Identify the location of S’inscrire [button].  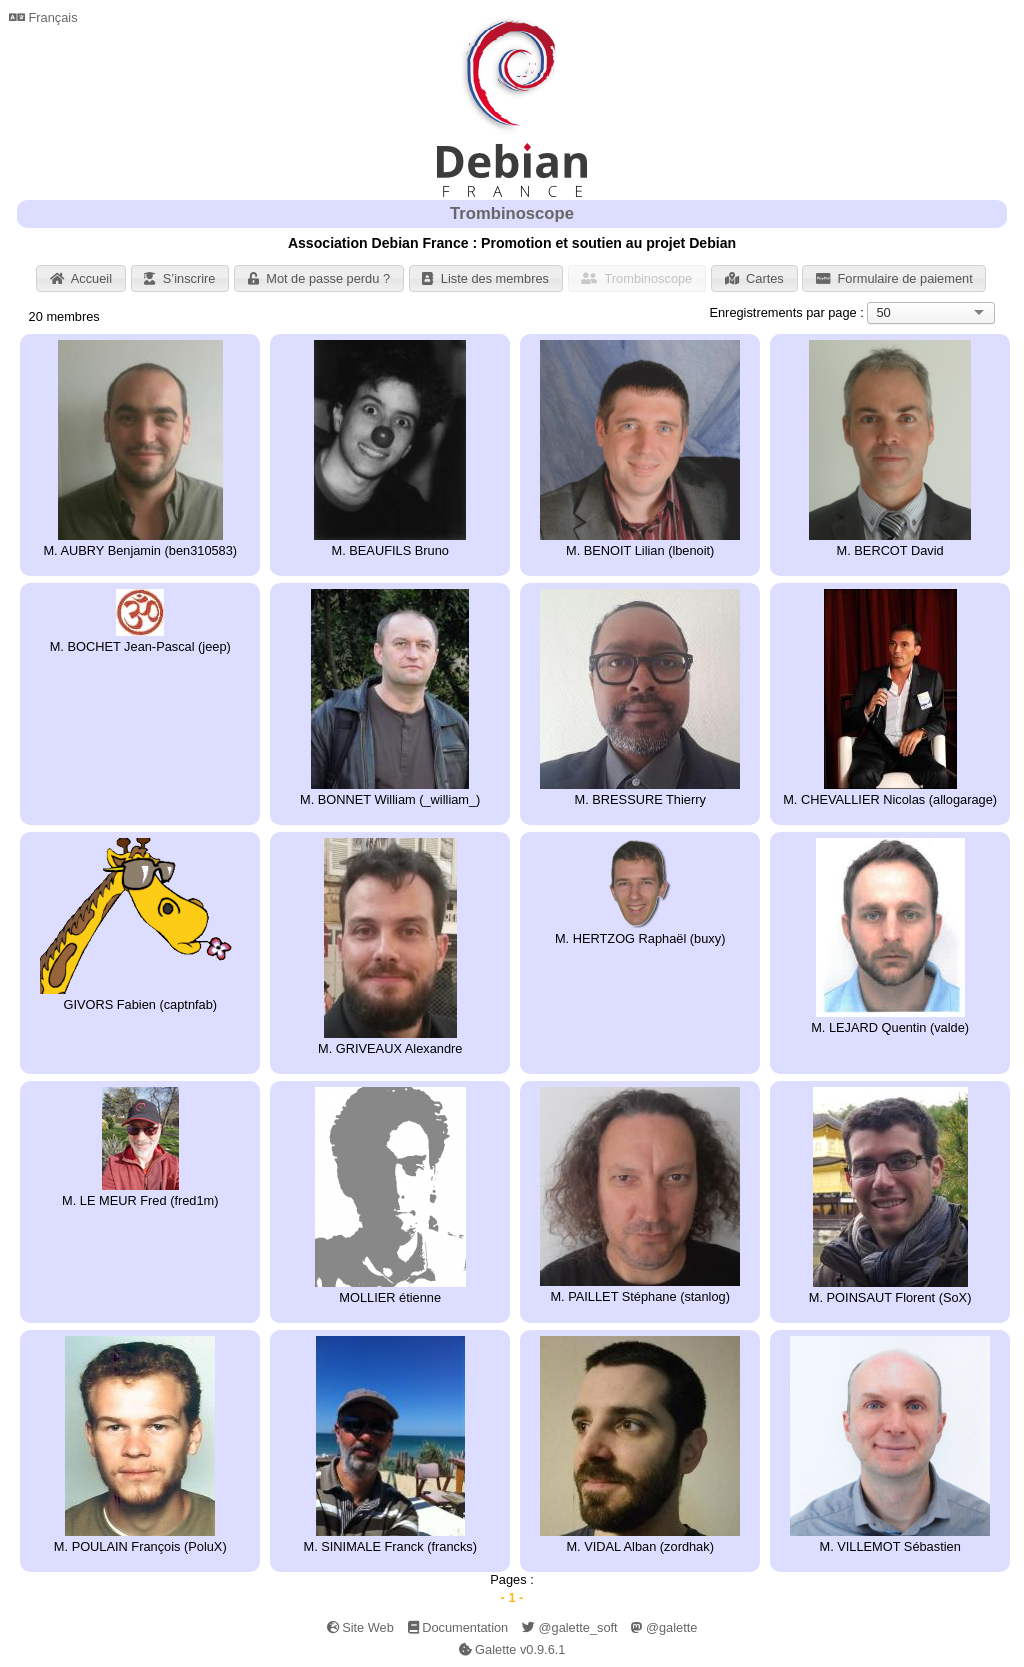
(179, 278).